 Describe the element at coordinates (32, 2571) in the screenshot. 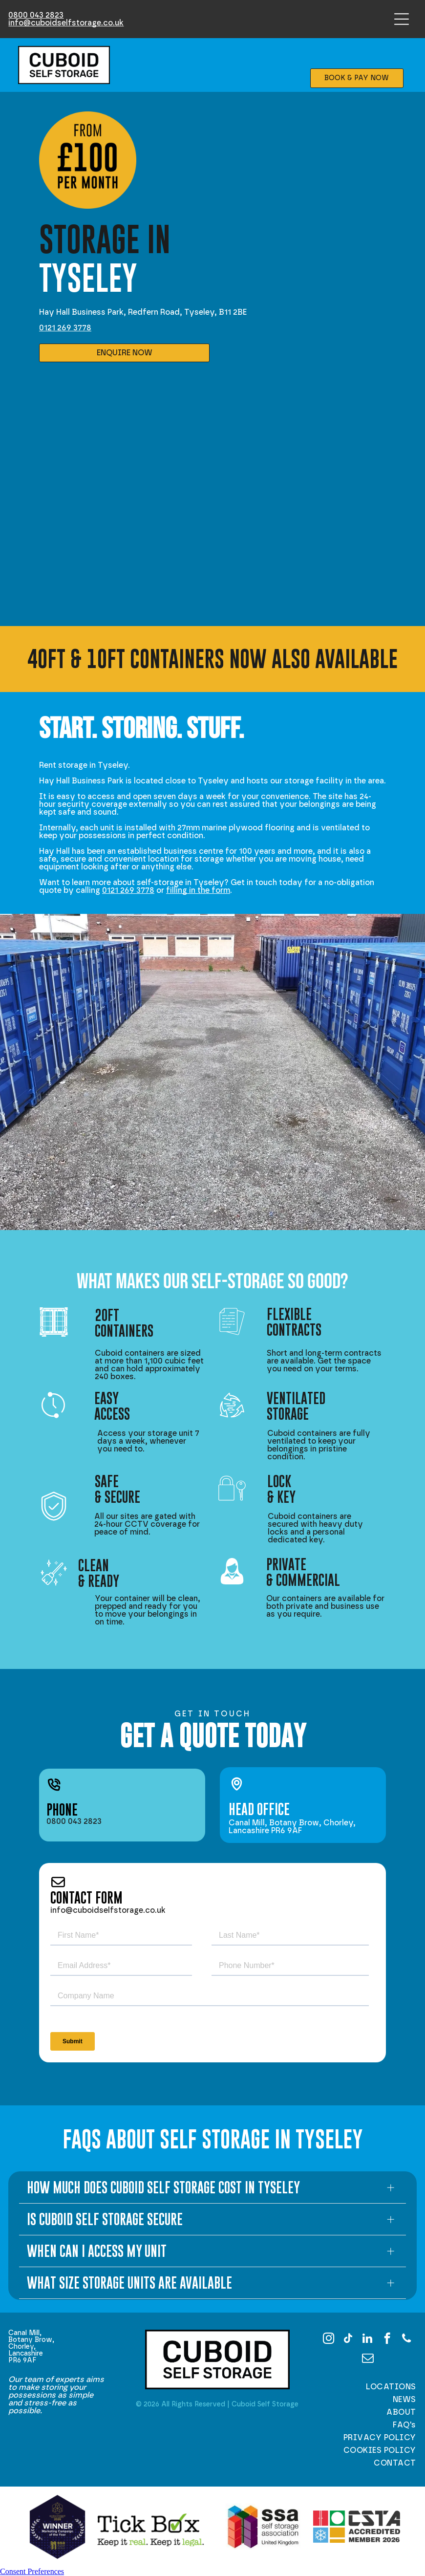

I see `Consent Preferences` at that location.